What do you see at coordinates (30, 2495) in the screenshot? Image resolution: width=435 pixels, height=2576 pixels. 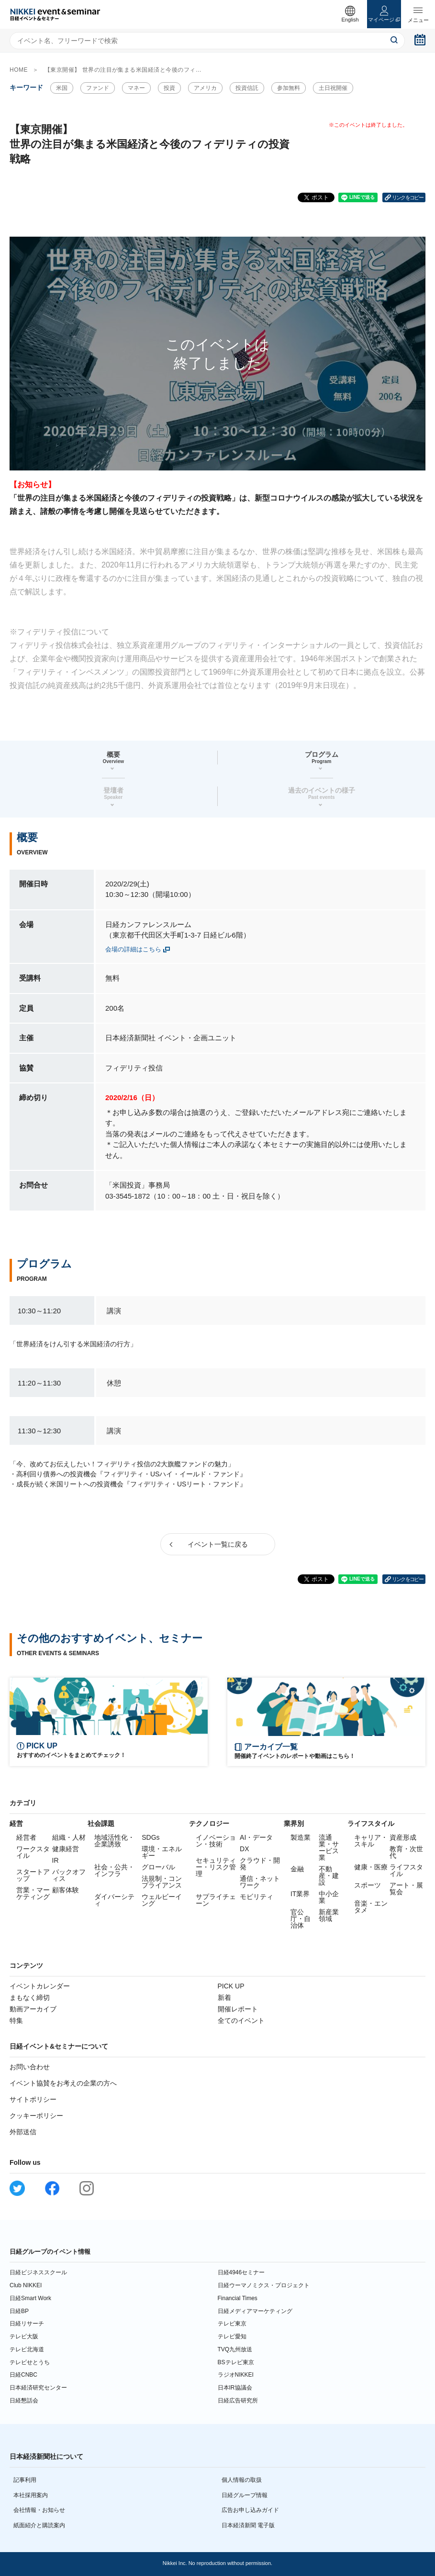 I see `本社採用案内` at bounding box center [30, 2495].